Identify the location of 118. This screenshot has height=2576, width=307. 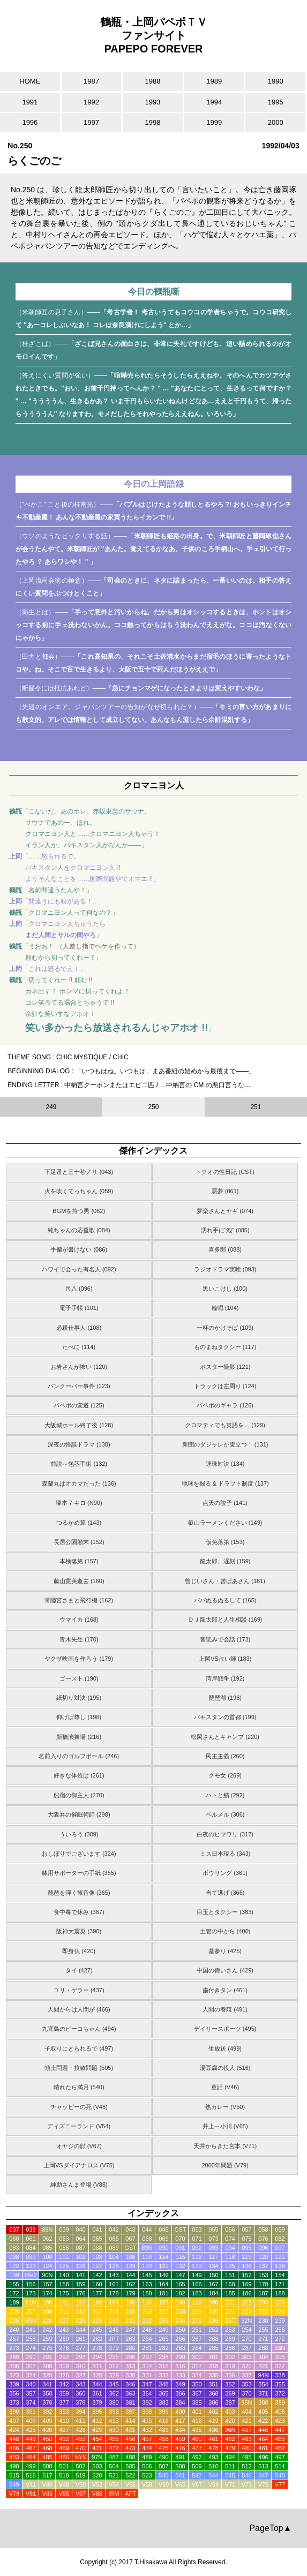
(230, 2257).